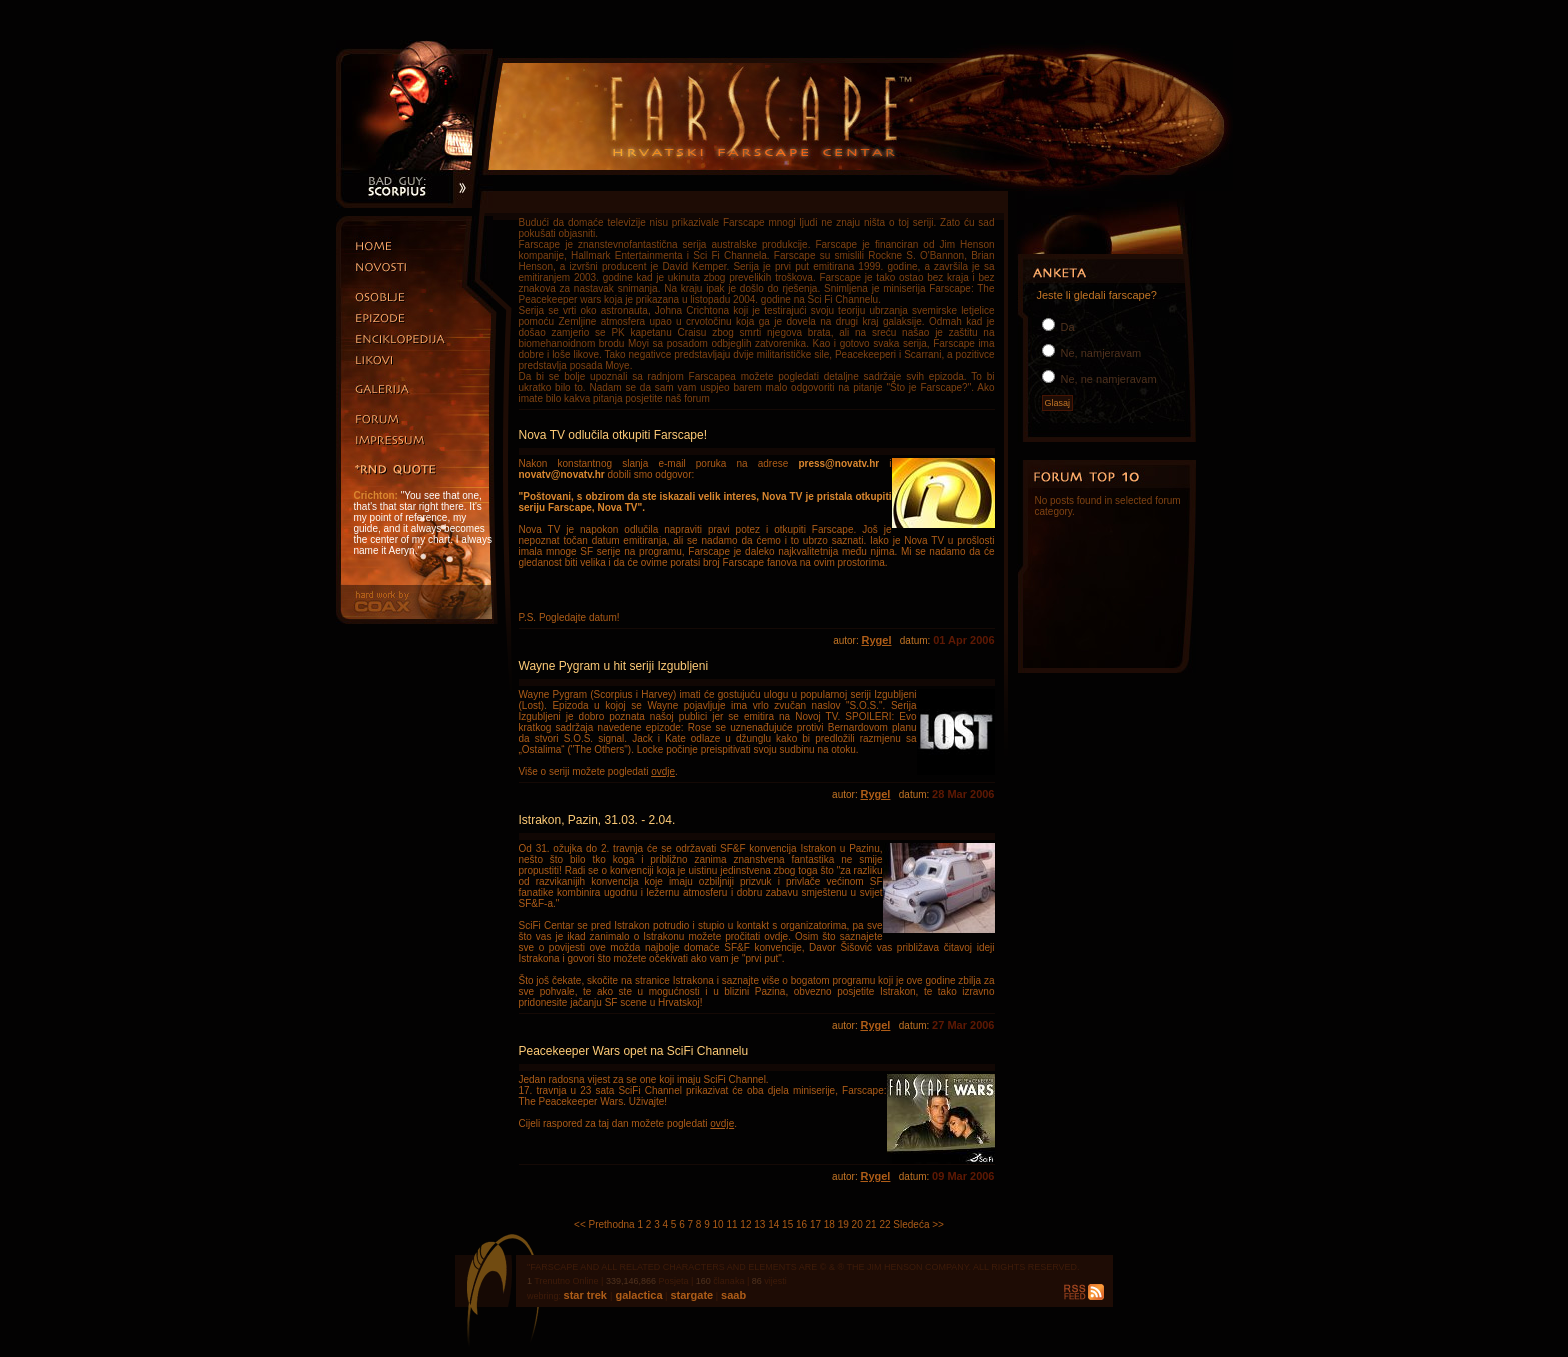 The image size is (1568, 1357). I want to click on star trek, so click(587, 1295).